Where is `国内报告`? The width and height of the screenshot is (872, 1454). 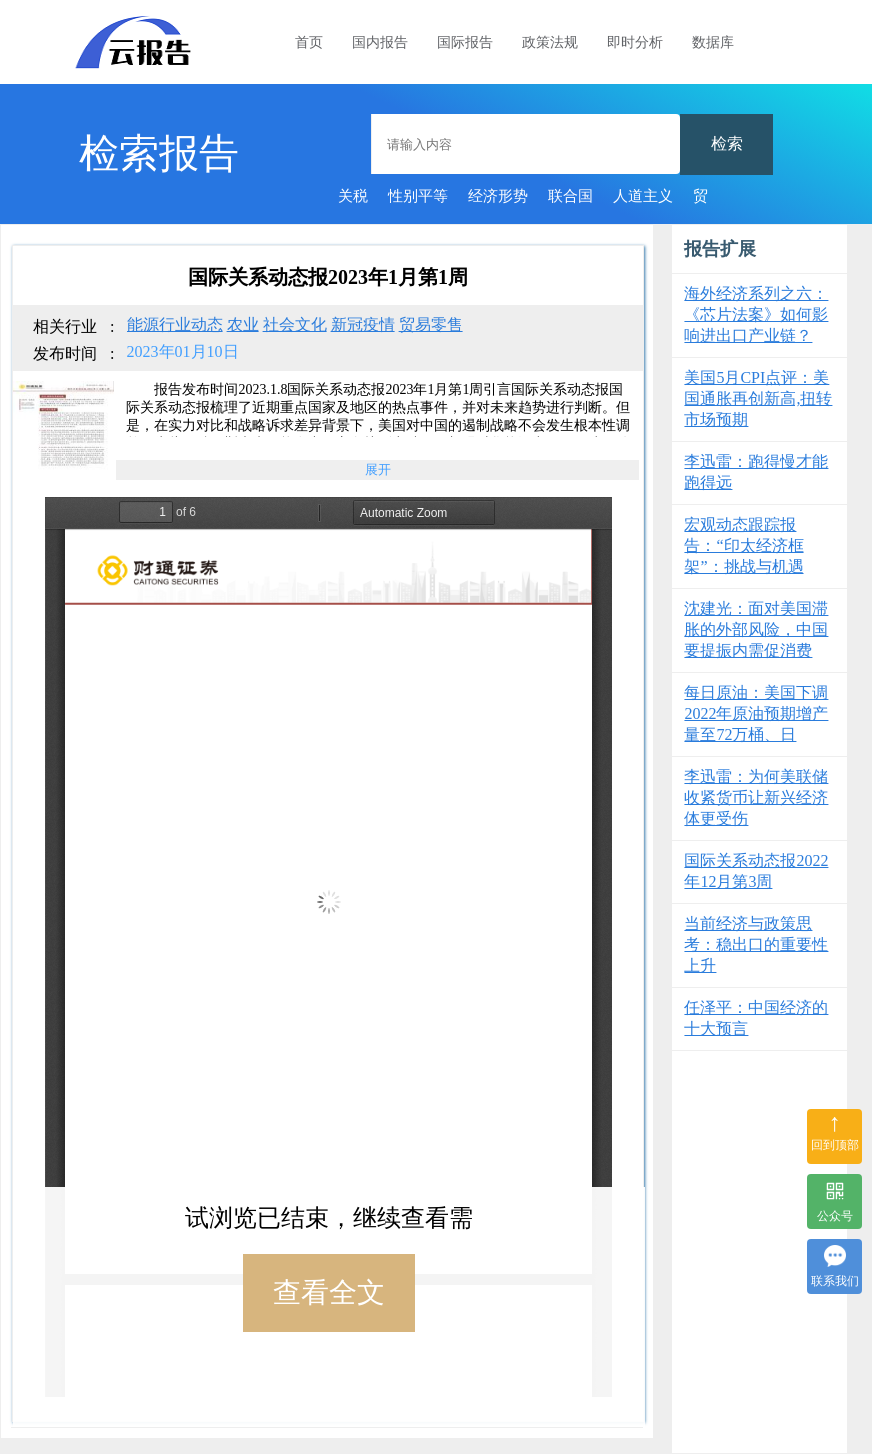 国内报告 is located at coordinates (380, 42).